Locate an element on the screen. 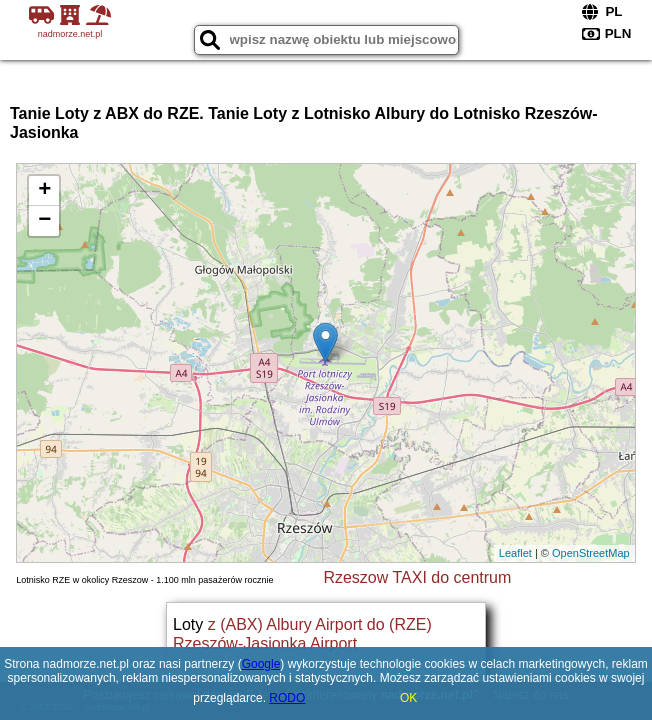  OpenStreetMap is located at coordinates (591, 553).